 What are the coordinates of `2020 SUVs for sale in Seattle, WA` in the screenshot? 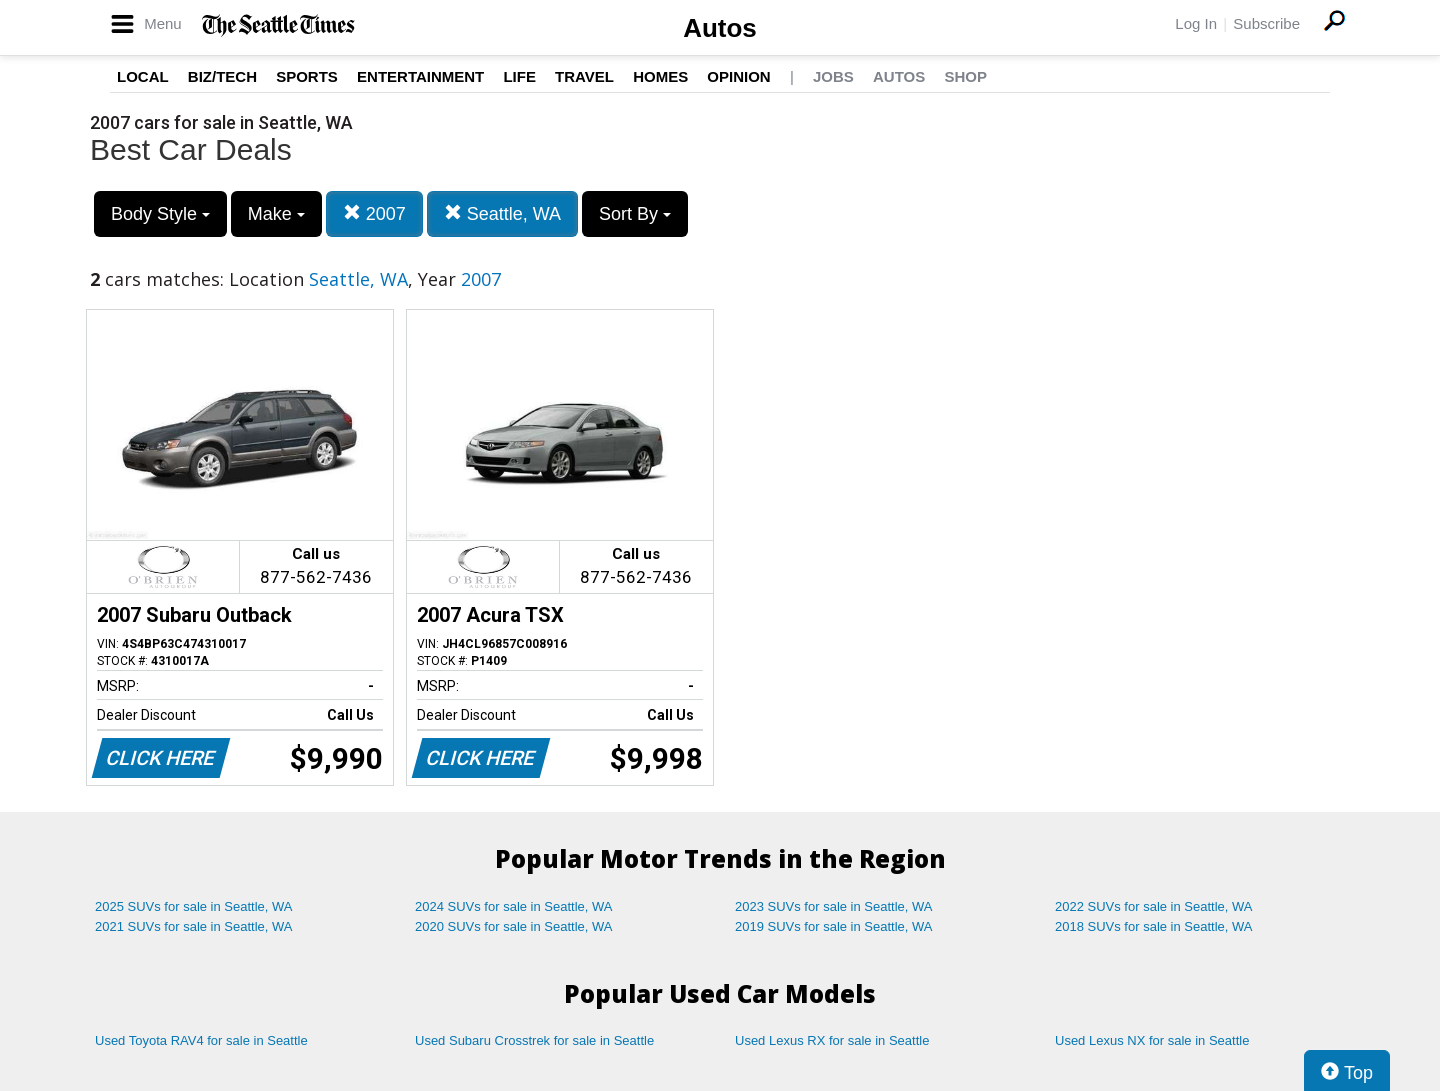 It's located at (514, 926).